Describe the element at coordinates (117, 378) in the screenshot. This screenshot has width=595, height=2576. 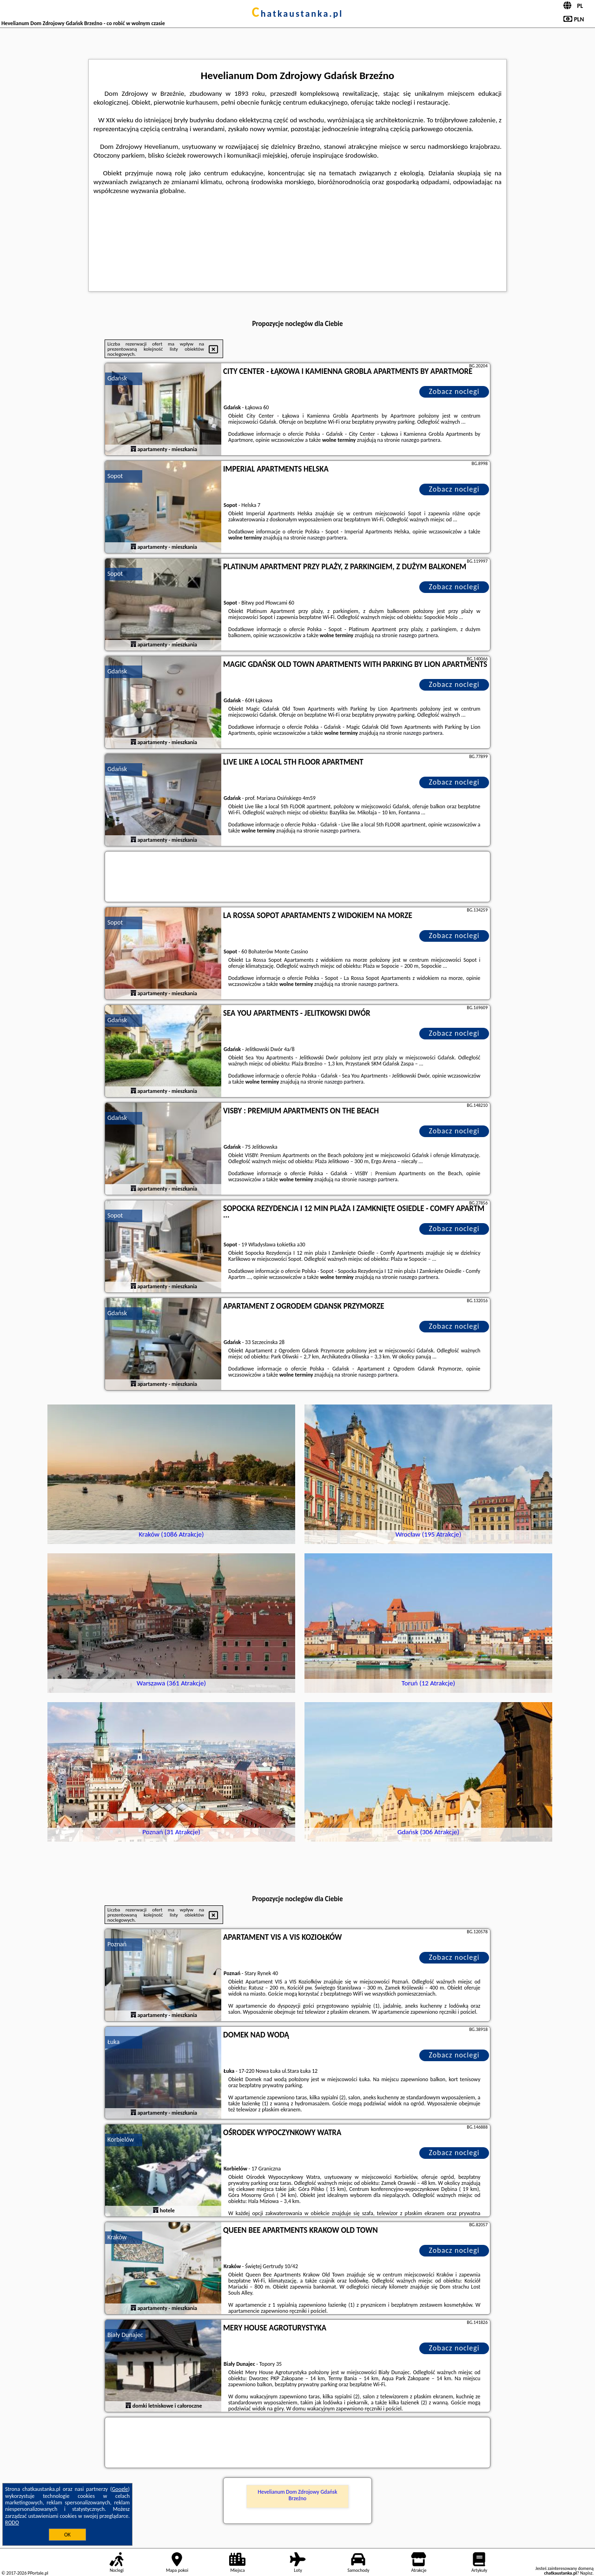
I see `Gdańsk` at that location.